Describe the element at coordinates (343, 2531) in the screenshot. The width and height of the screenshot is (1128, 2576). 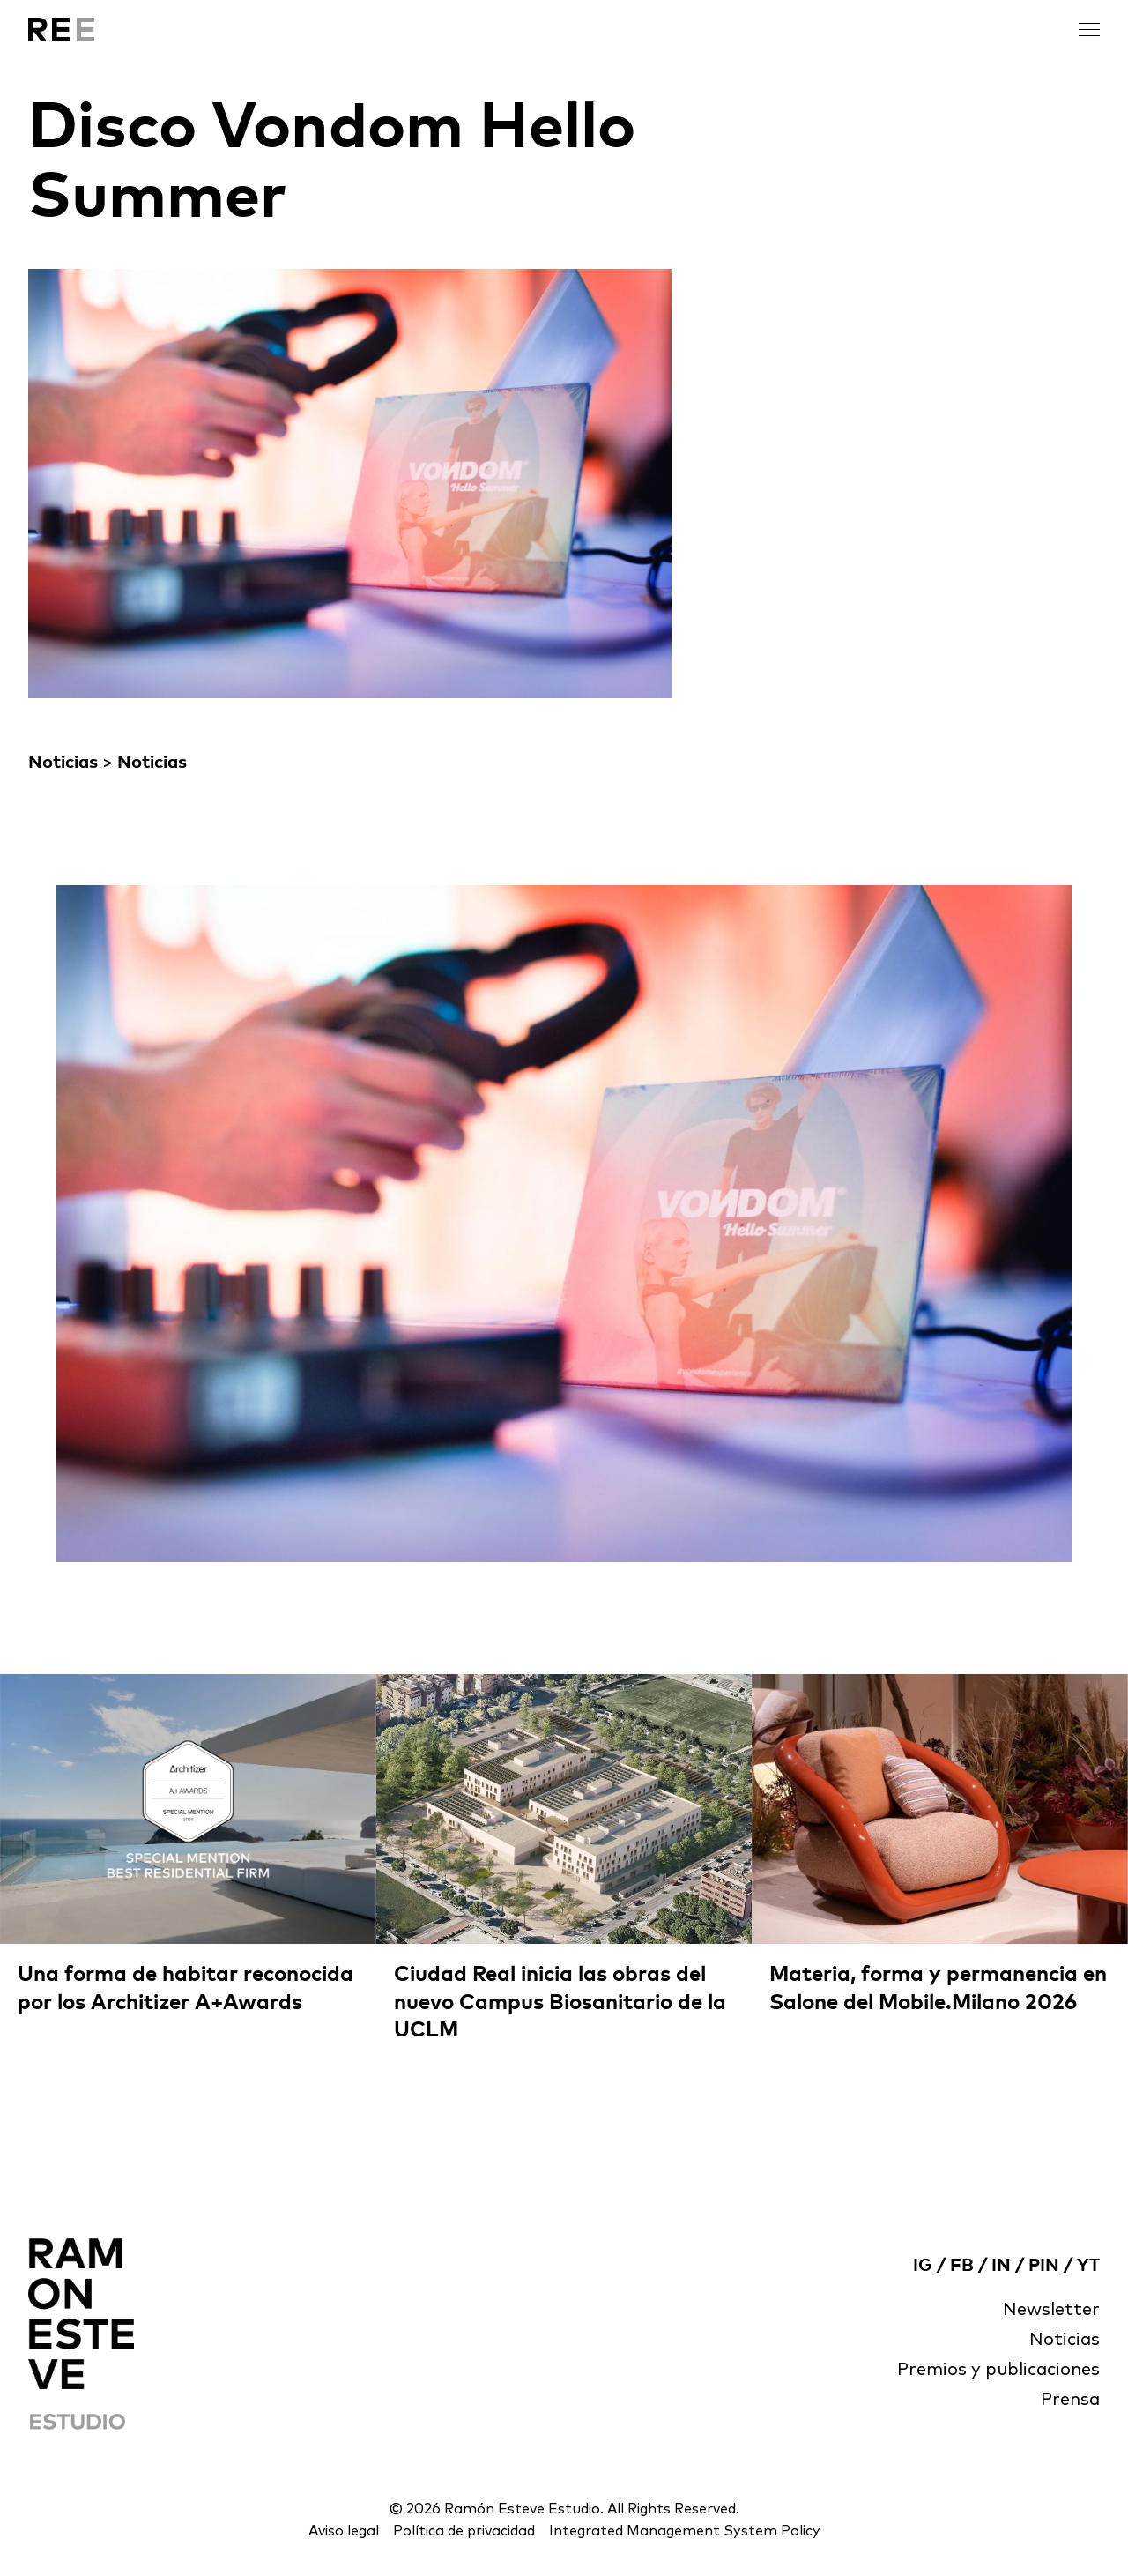
I see `Aviso legal` at that location.